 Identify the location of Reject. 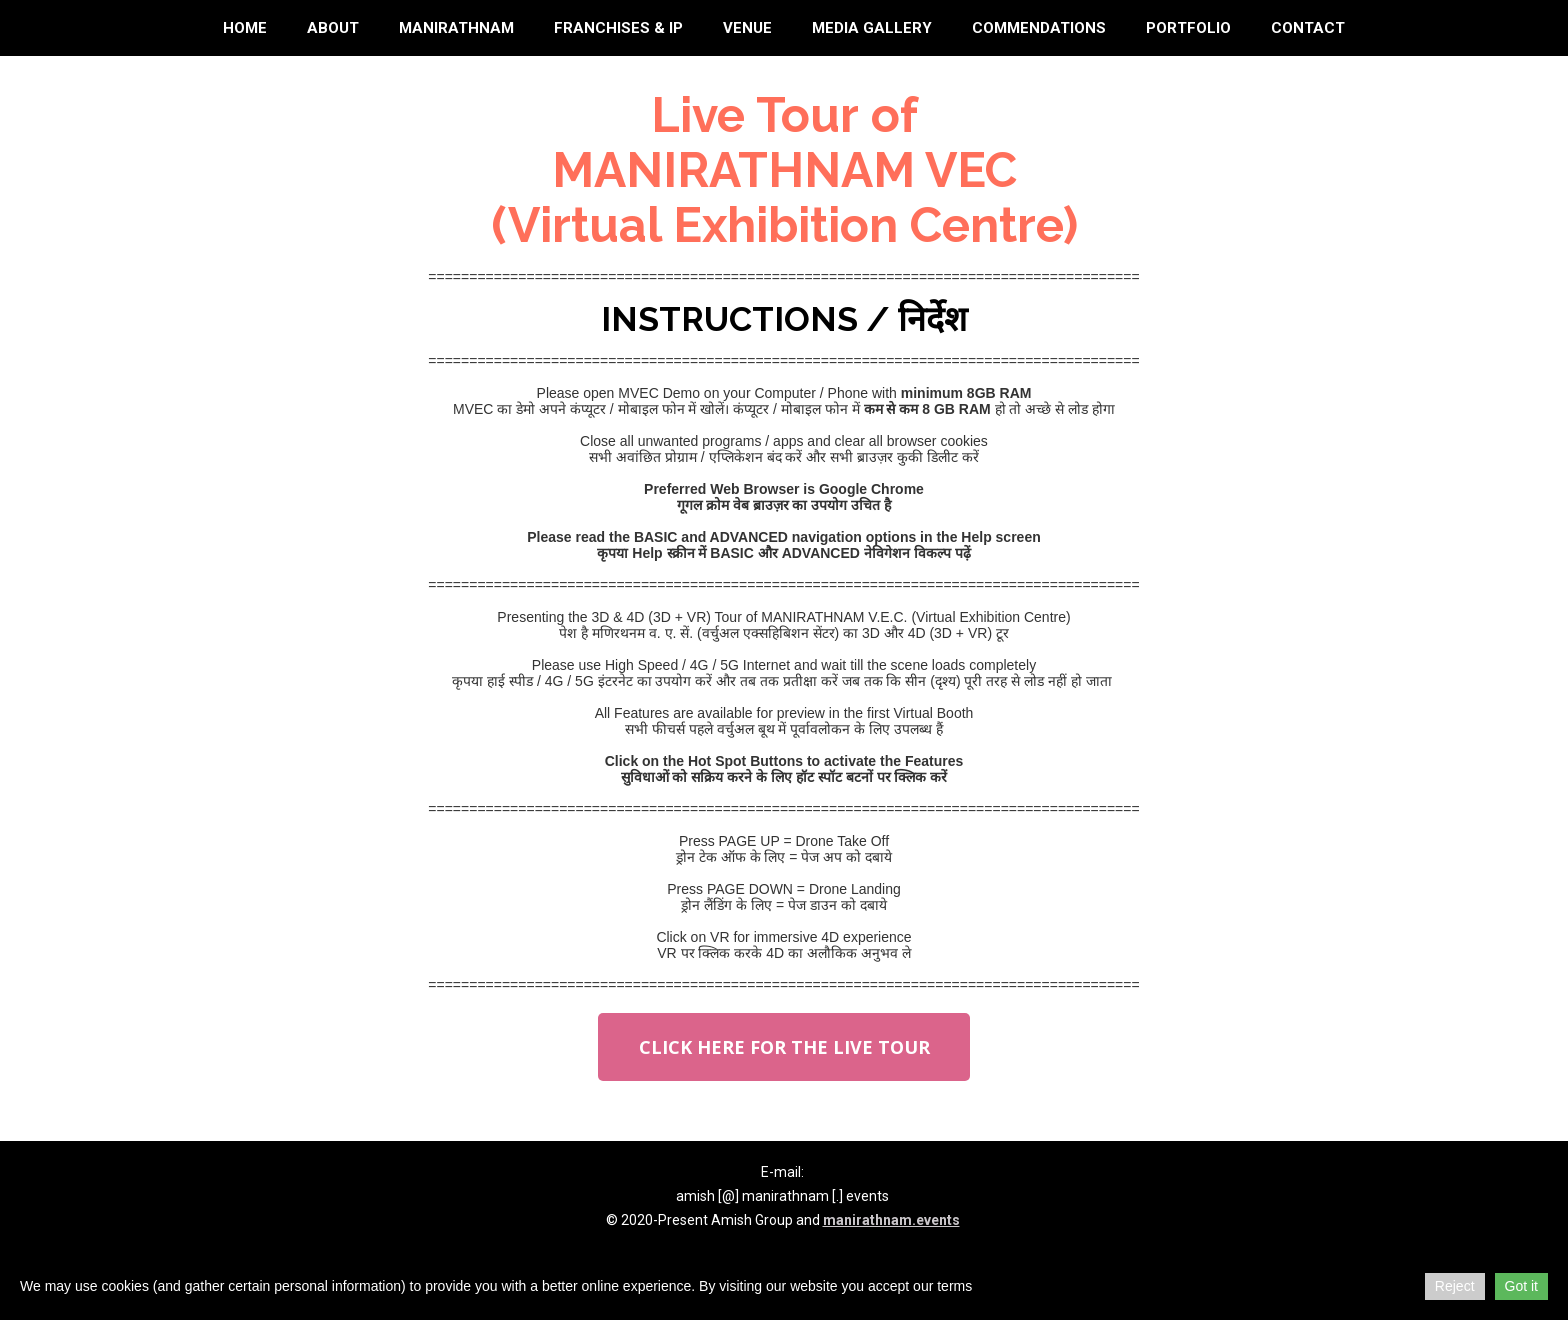
(1455, 1286).